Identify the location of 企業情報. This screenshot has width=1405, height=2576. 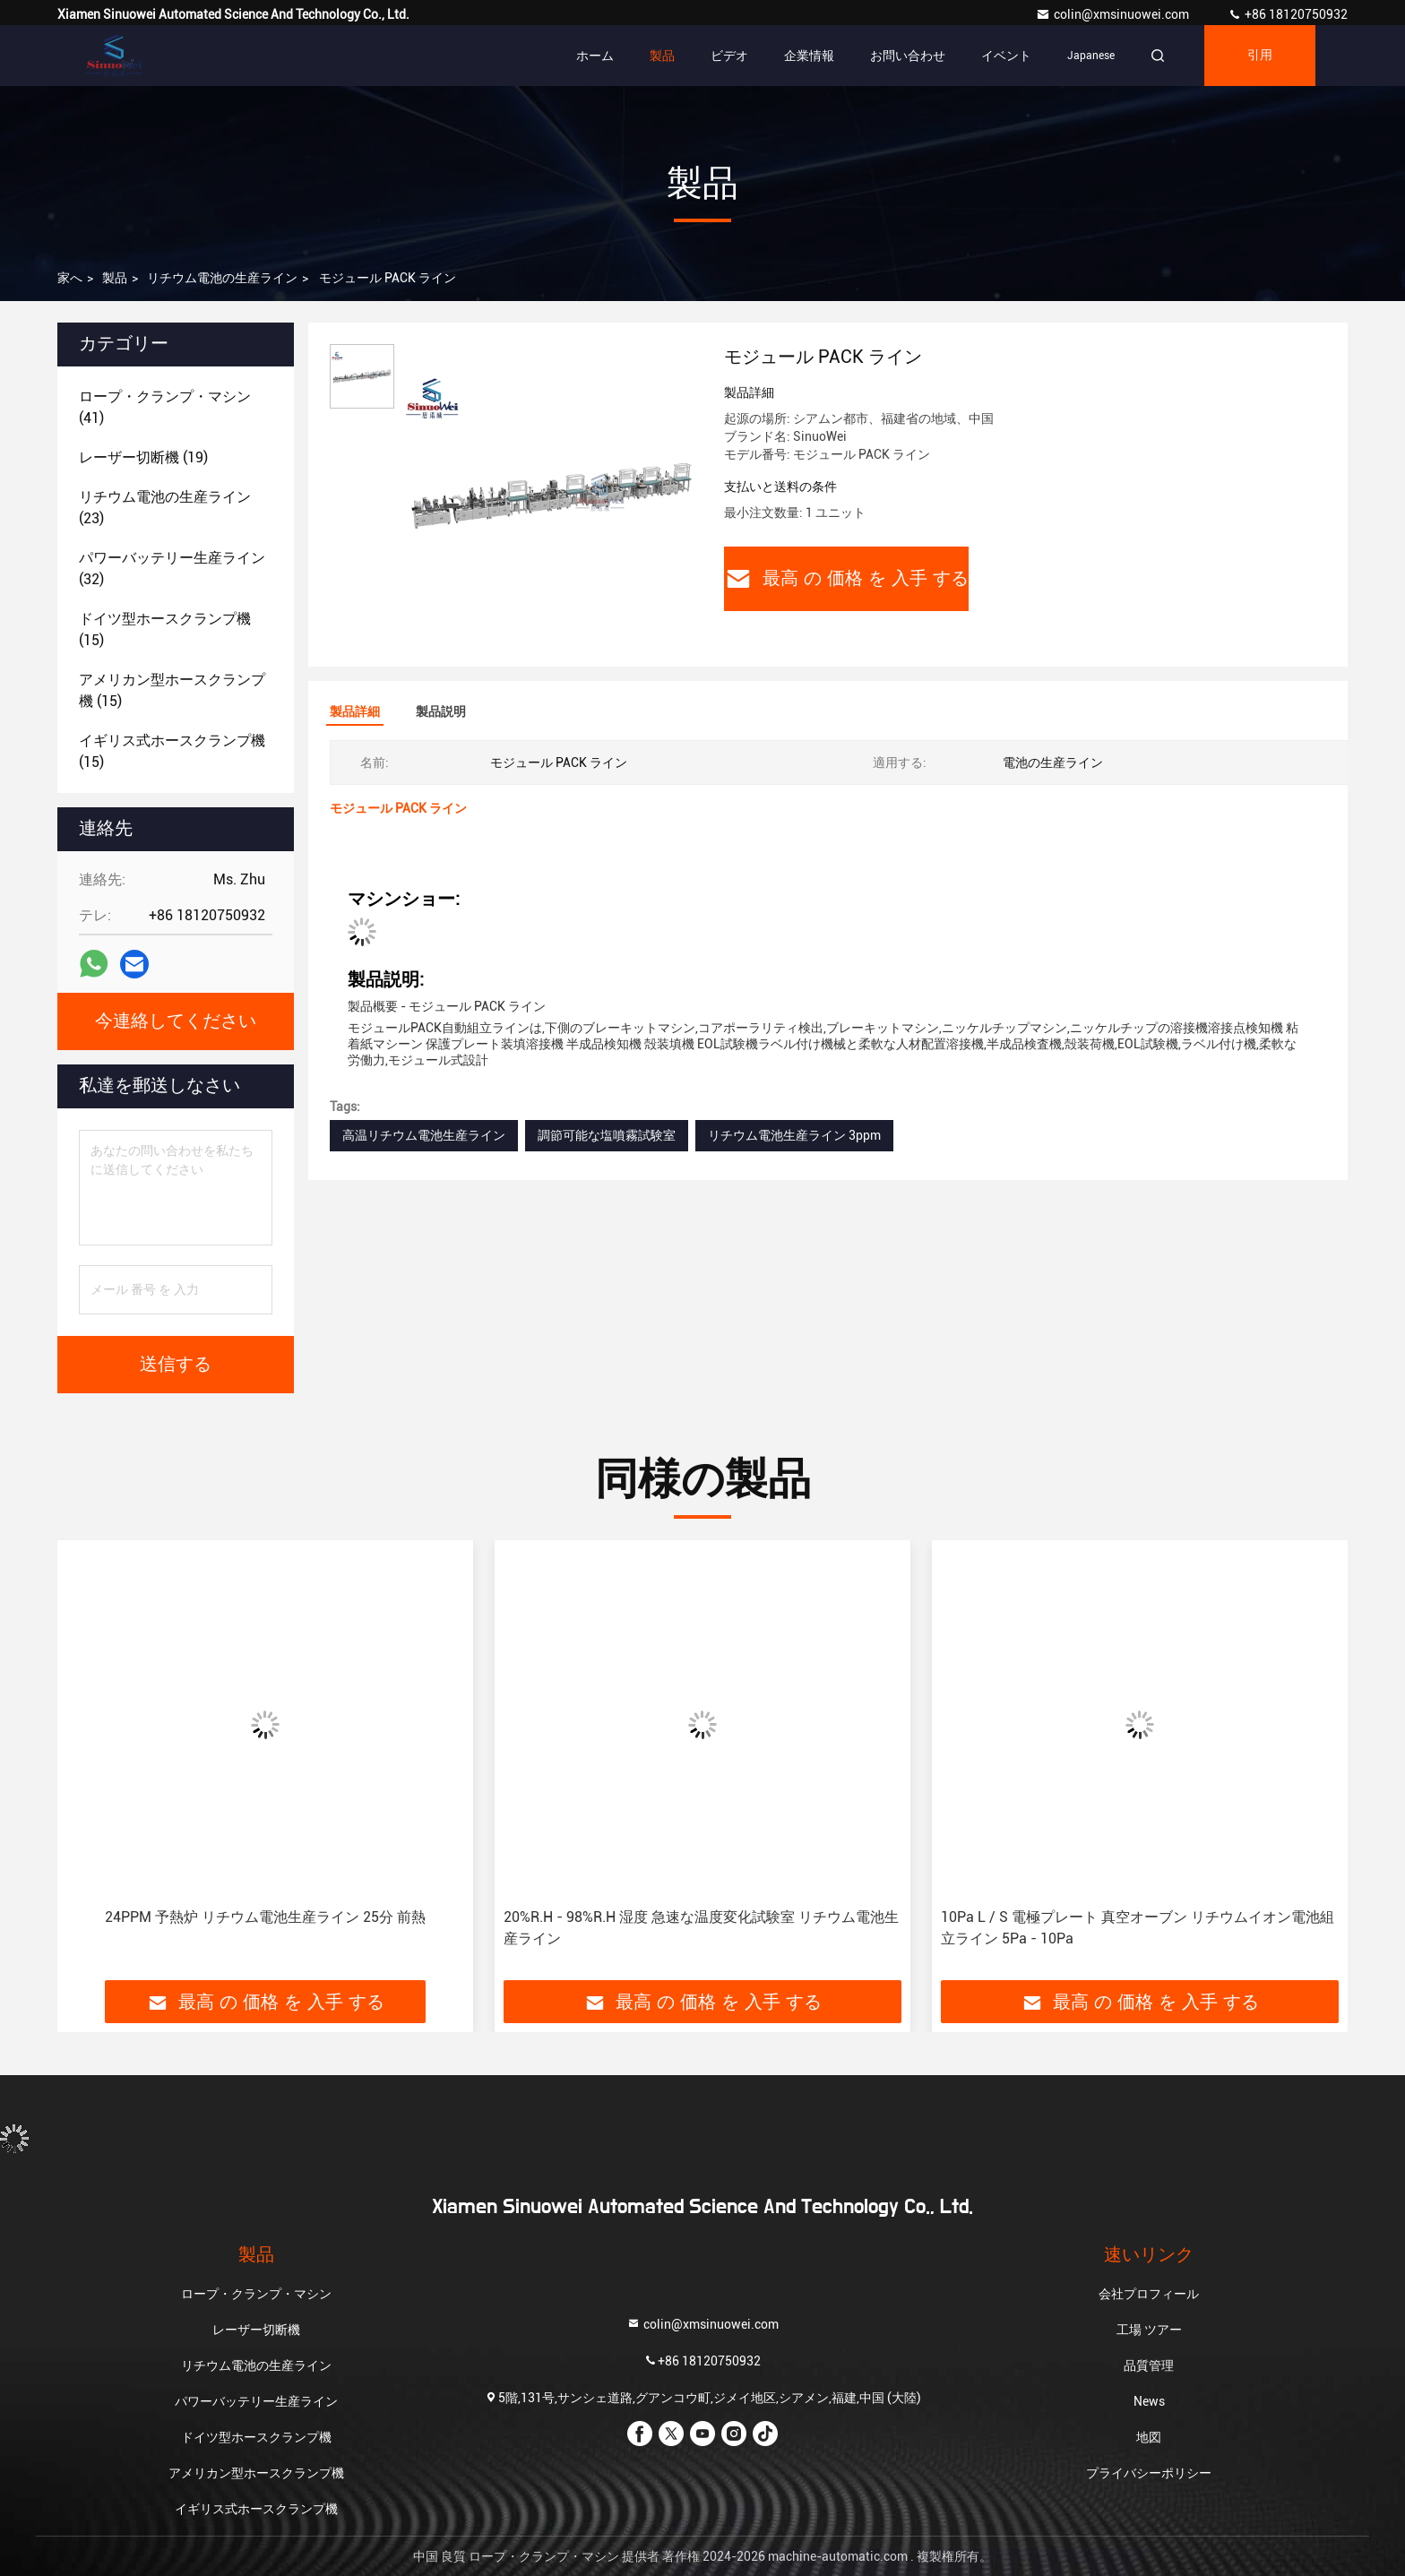
(809, 55).